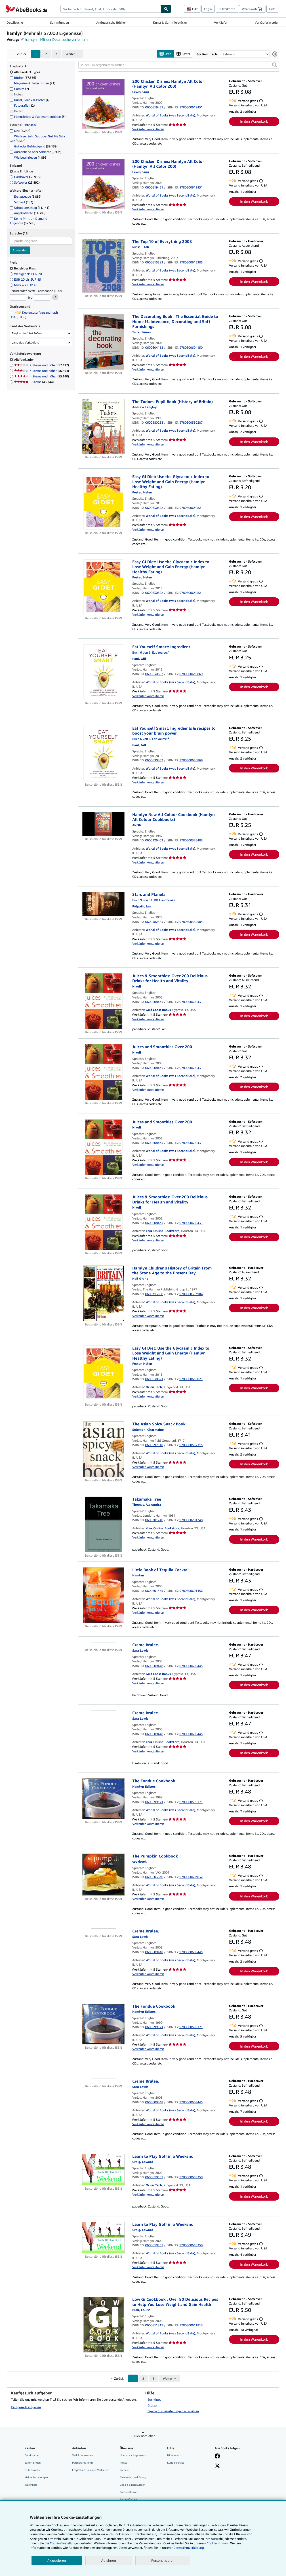  I want to click on Hilfe, so click(272, 9).